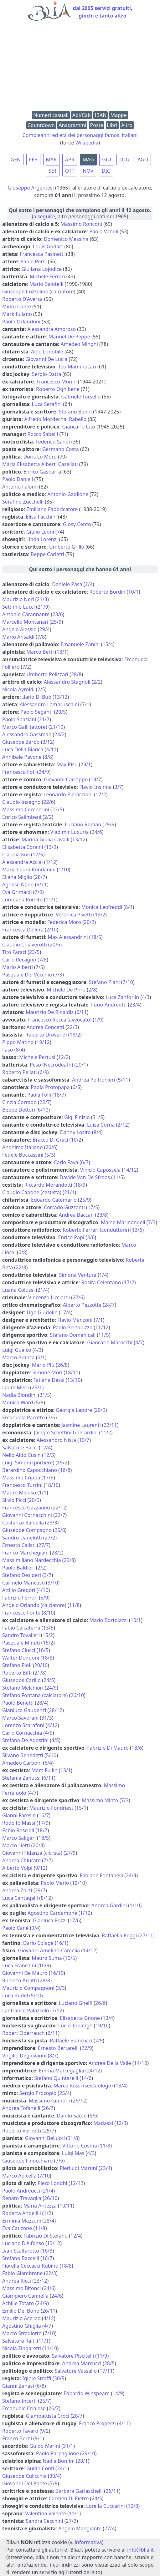  I want to click on 22/8, so click(21, 1267).